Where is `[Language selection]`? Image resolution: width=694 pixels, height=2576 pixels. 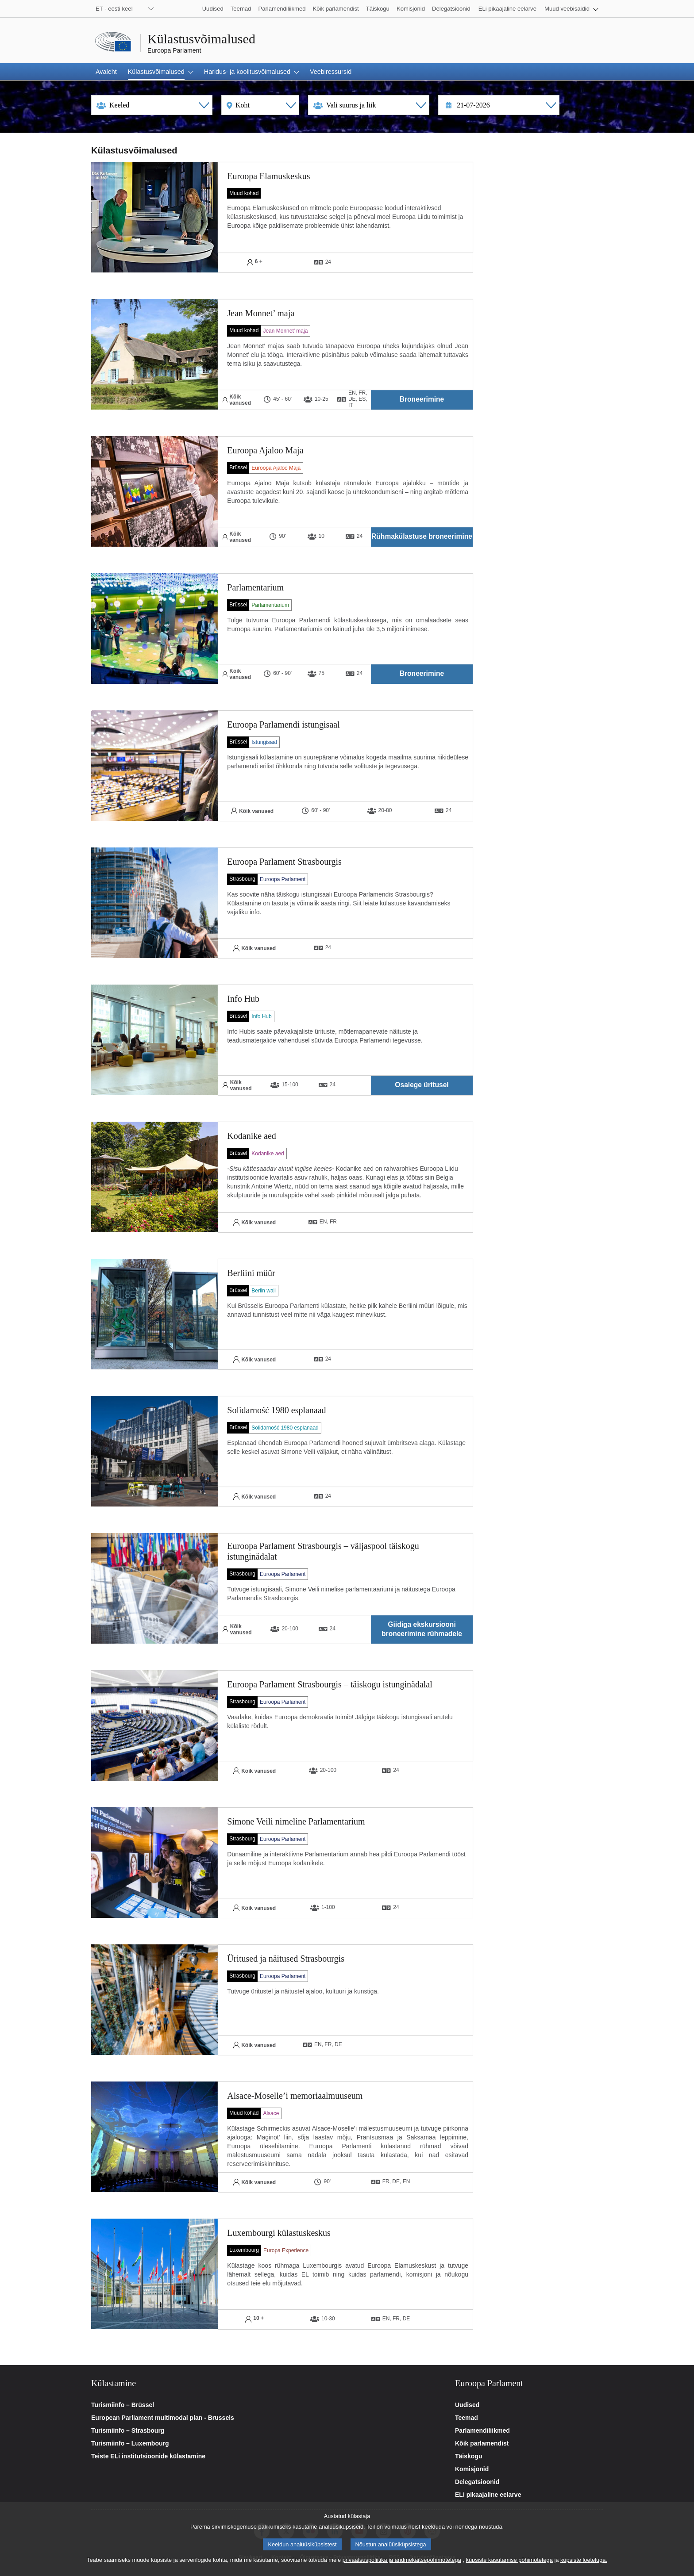
[Language selection] is located at coordinates (151, 105).